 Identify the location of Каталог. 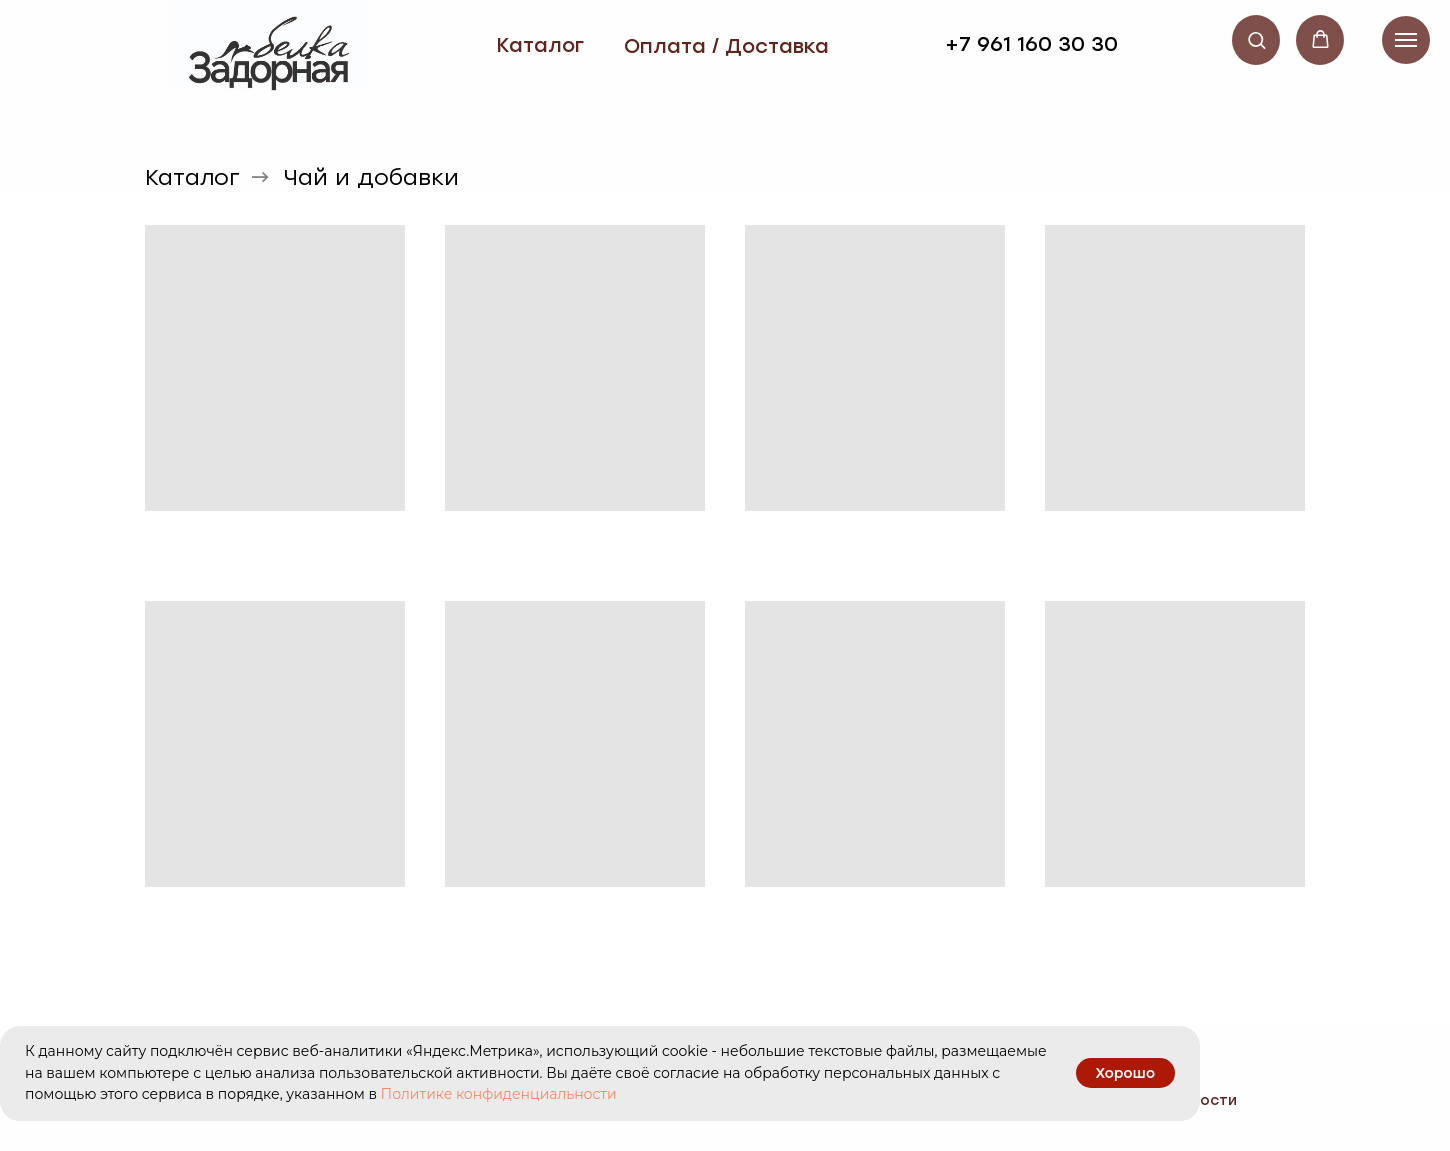
(540, 45).